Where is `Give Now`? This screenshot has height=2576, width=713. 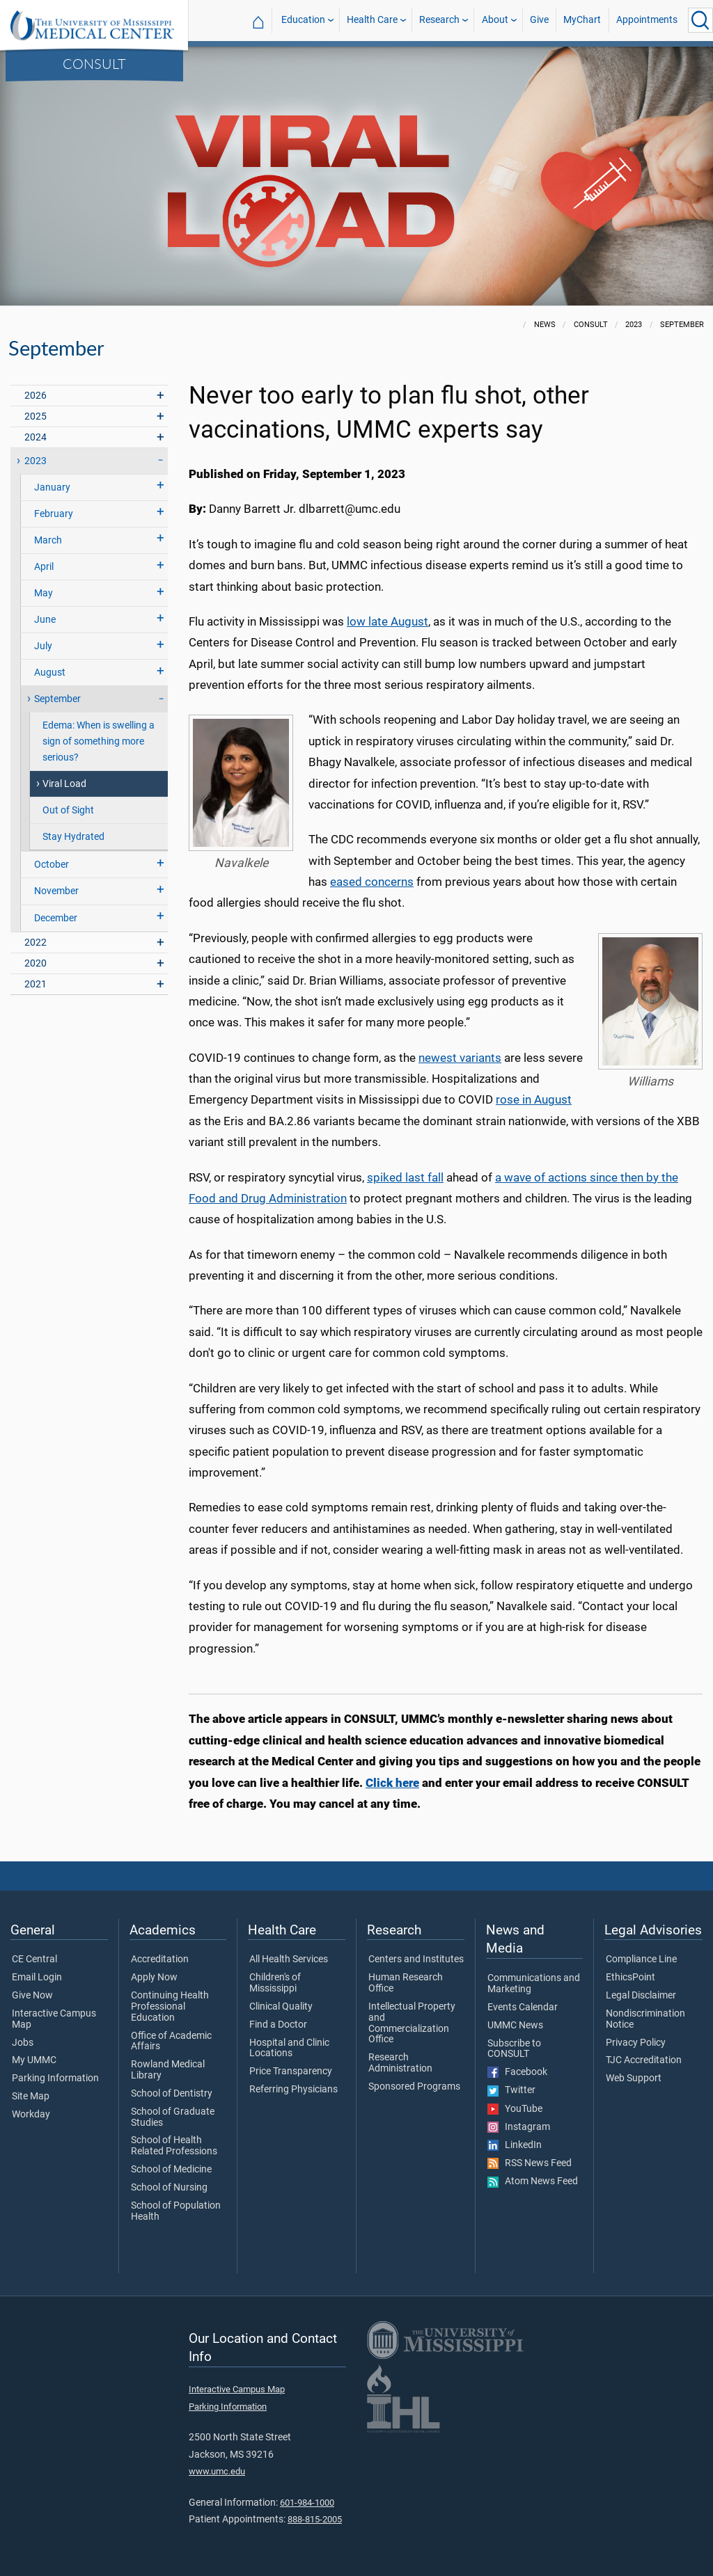 Give Now is located at coordinates (32, 1995).